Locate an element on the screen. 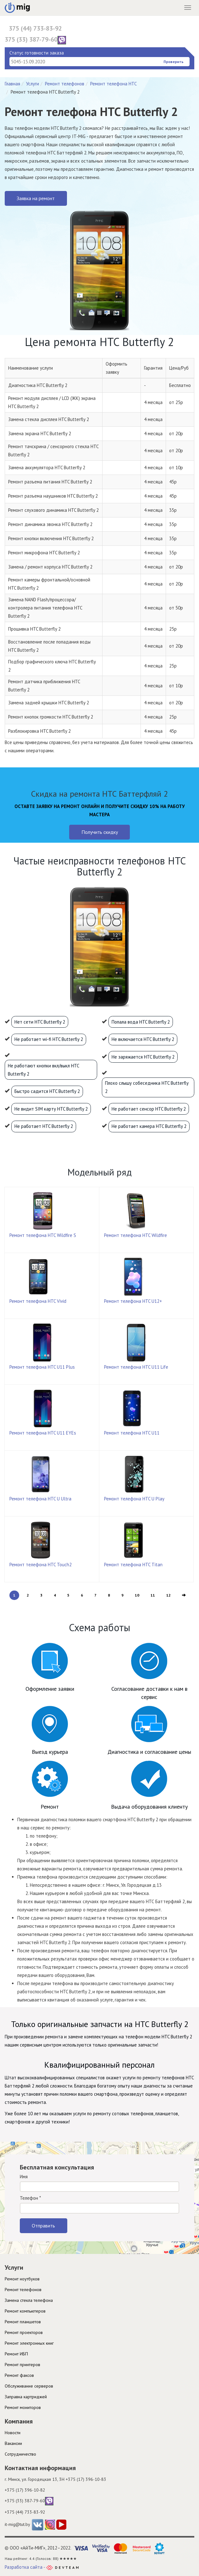  Не видит SIM карту HTC Butterfly 2 is located at coordinates (51, 1109).